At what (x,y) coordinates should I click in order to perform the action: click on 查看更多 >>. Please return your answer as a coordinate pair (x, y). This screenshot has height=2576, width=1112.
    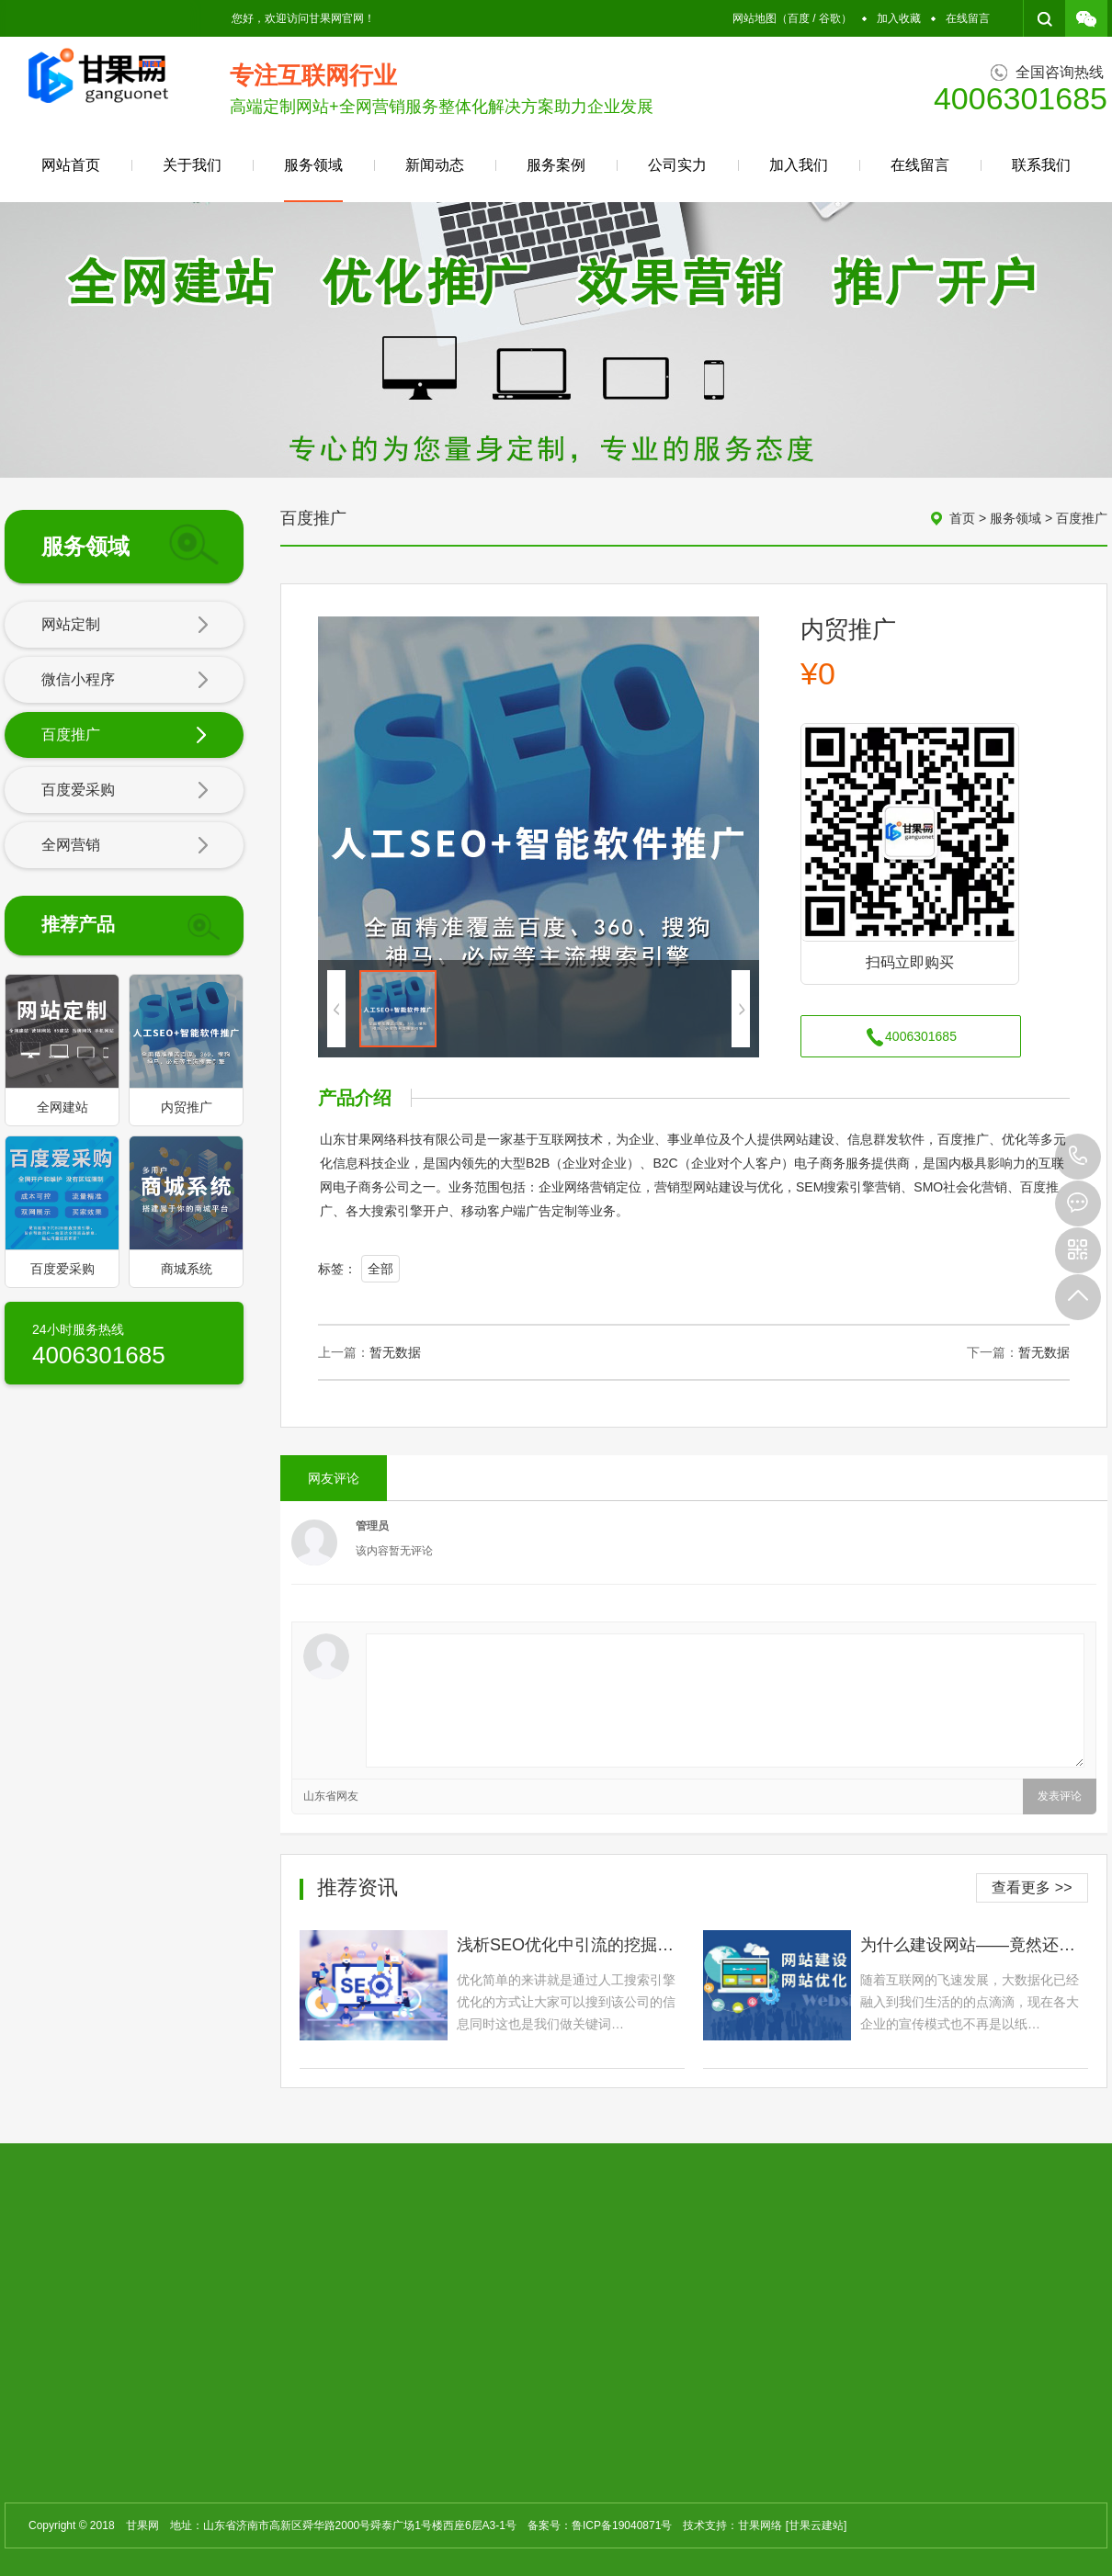
    Looking at the image, I should click on (1032, 1887).